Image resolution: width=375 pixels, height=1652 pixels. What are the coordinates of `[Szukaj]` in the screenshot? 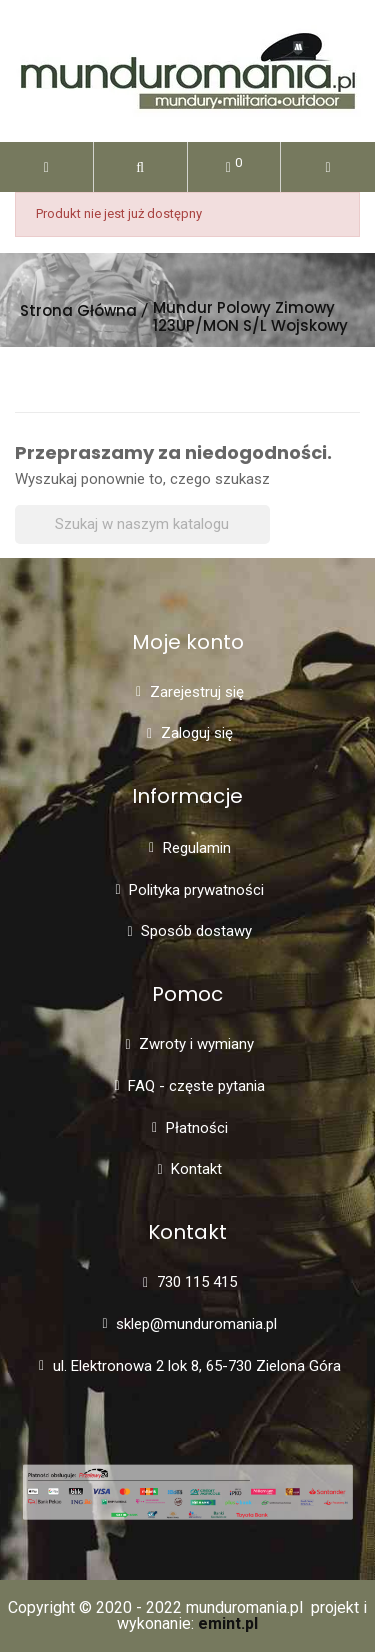 It's located at (142, 524).